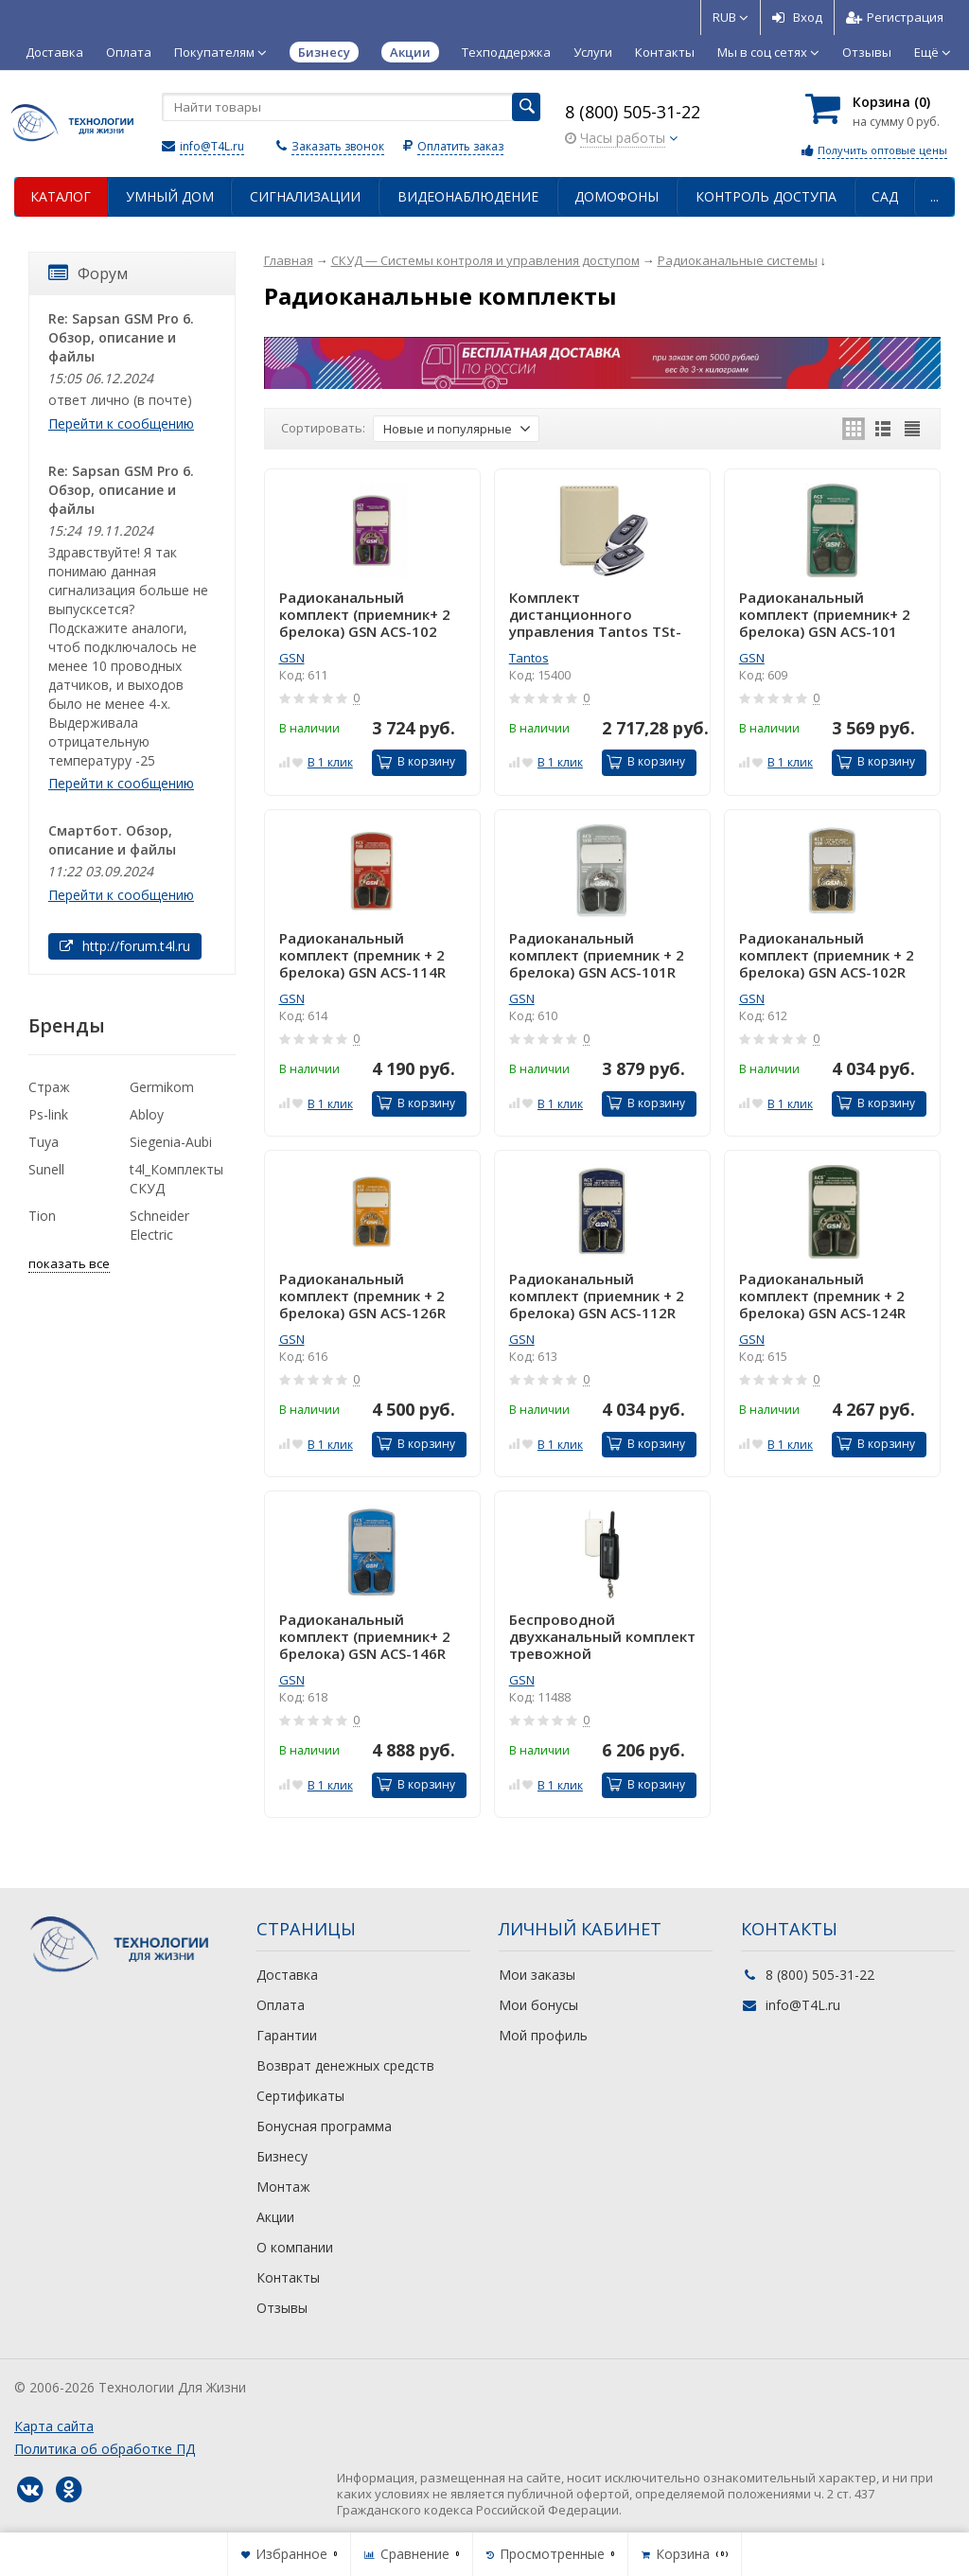 The height and width of the screenshot is (2576, 969). I want to click on Домофоны, so click(616, 196).